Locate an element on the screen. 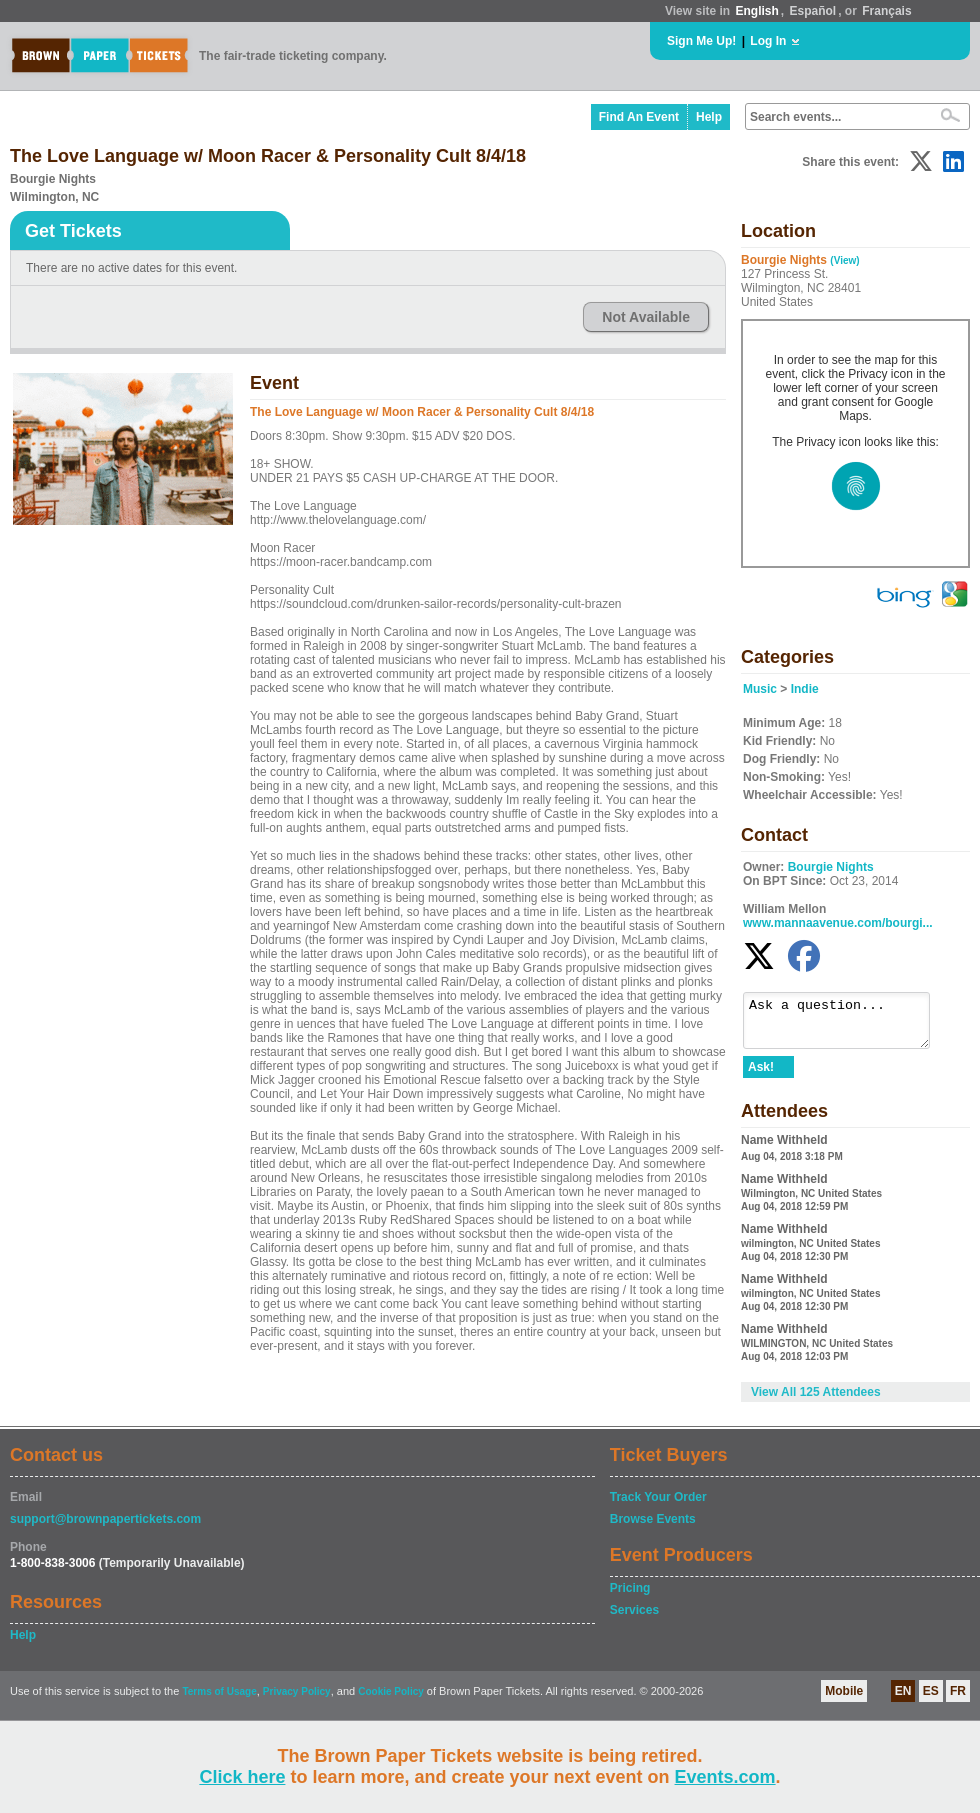 The image size is (980, 1813). Help is located at coordinates (709, 117).